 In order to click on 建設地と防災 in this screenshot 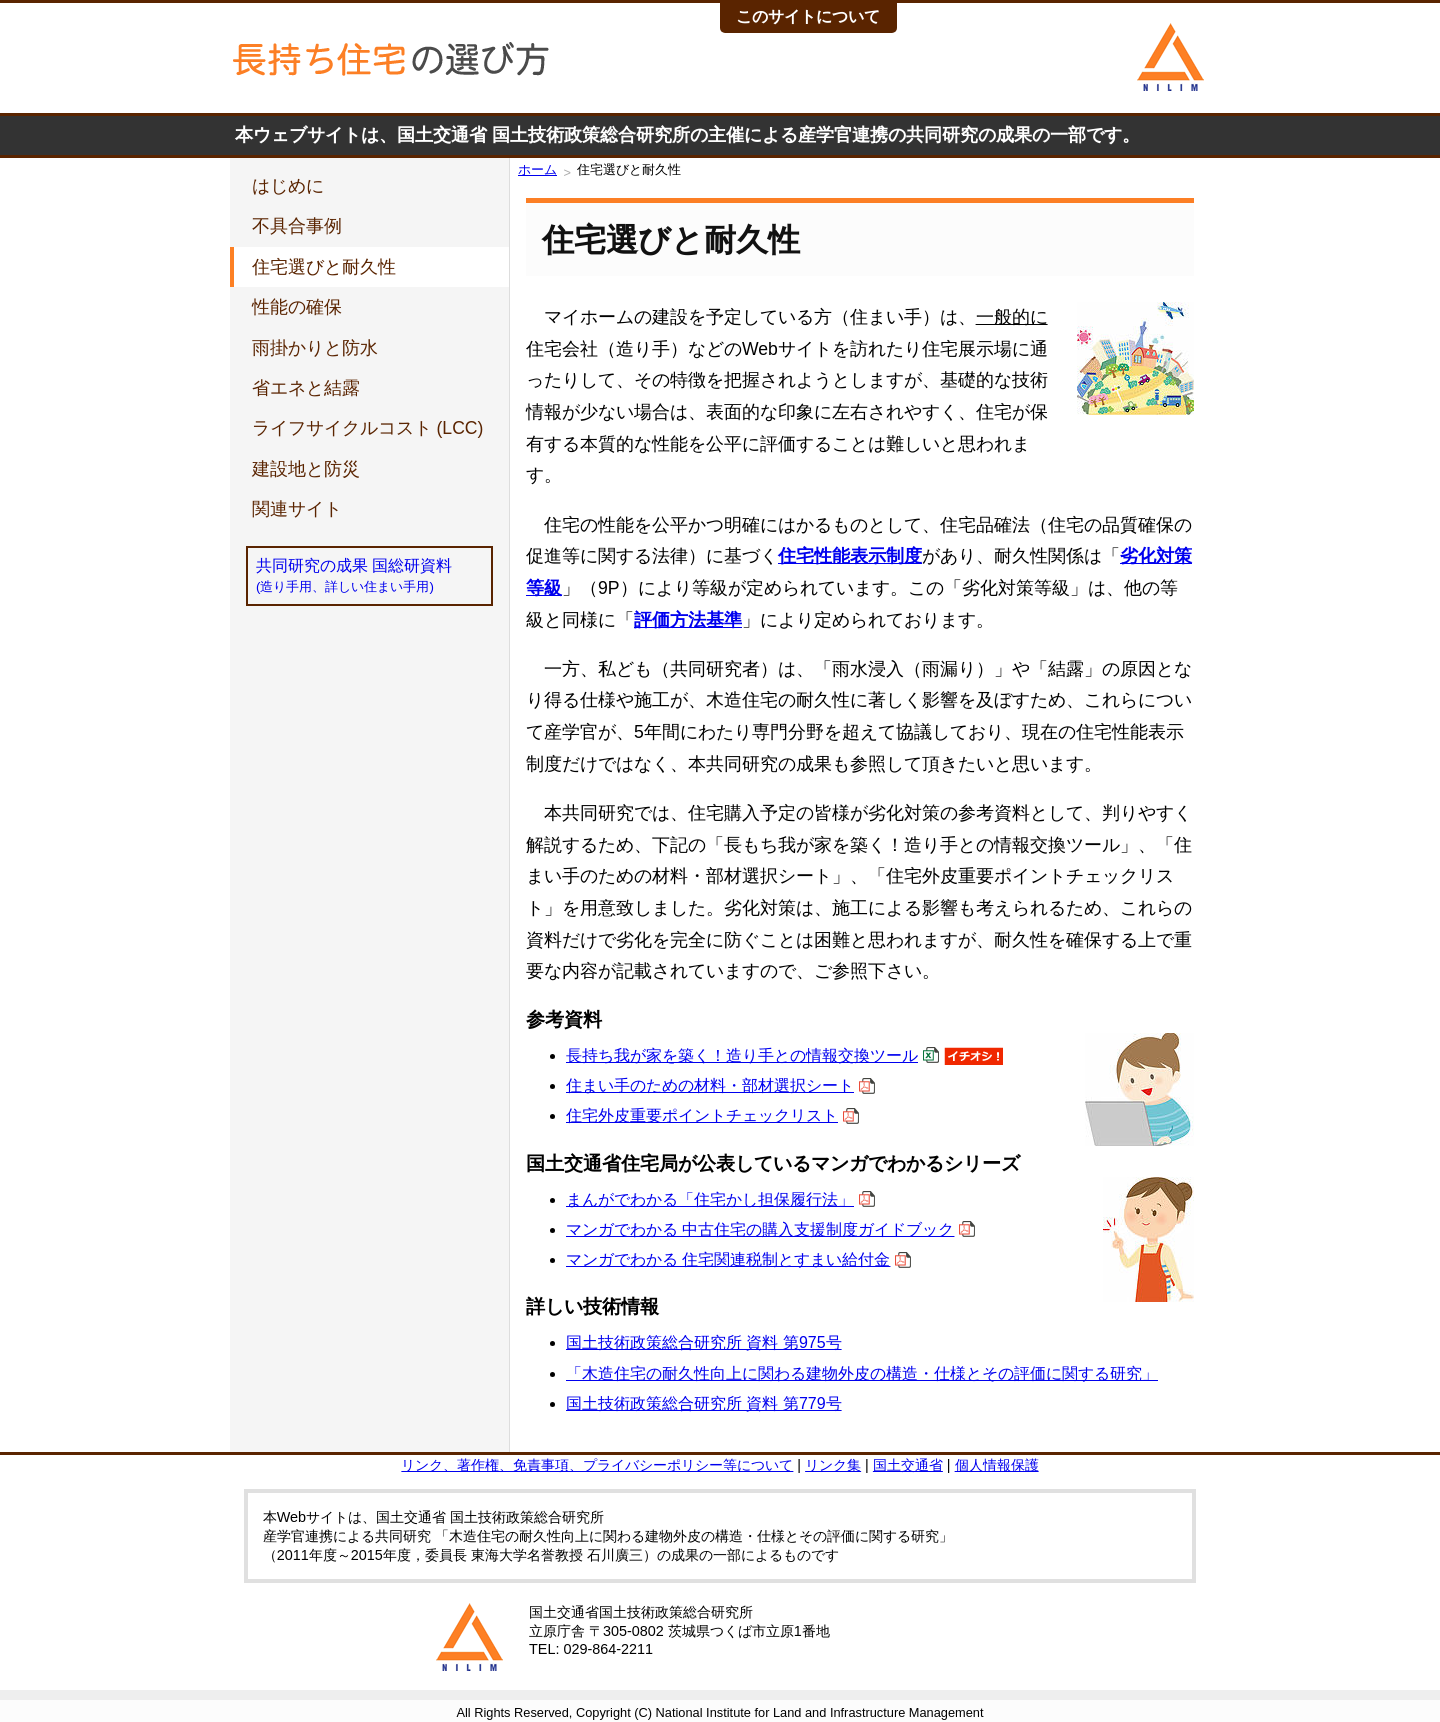, I will do `click(306, 469)`.